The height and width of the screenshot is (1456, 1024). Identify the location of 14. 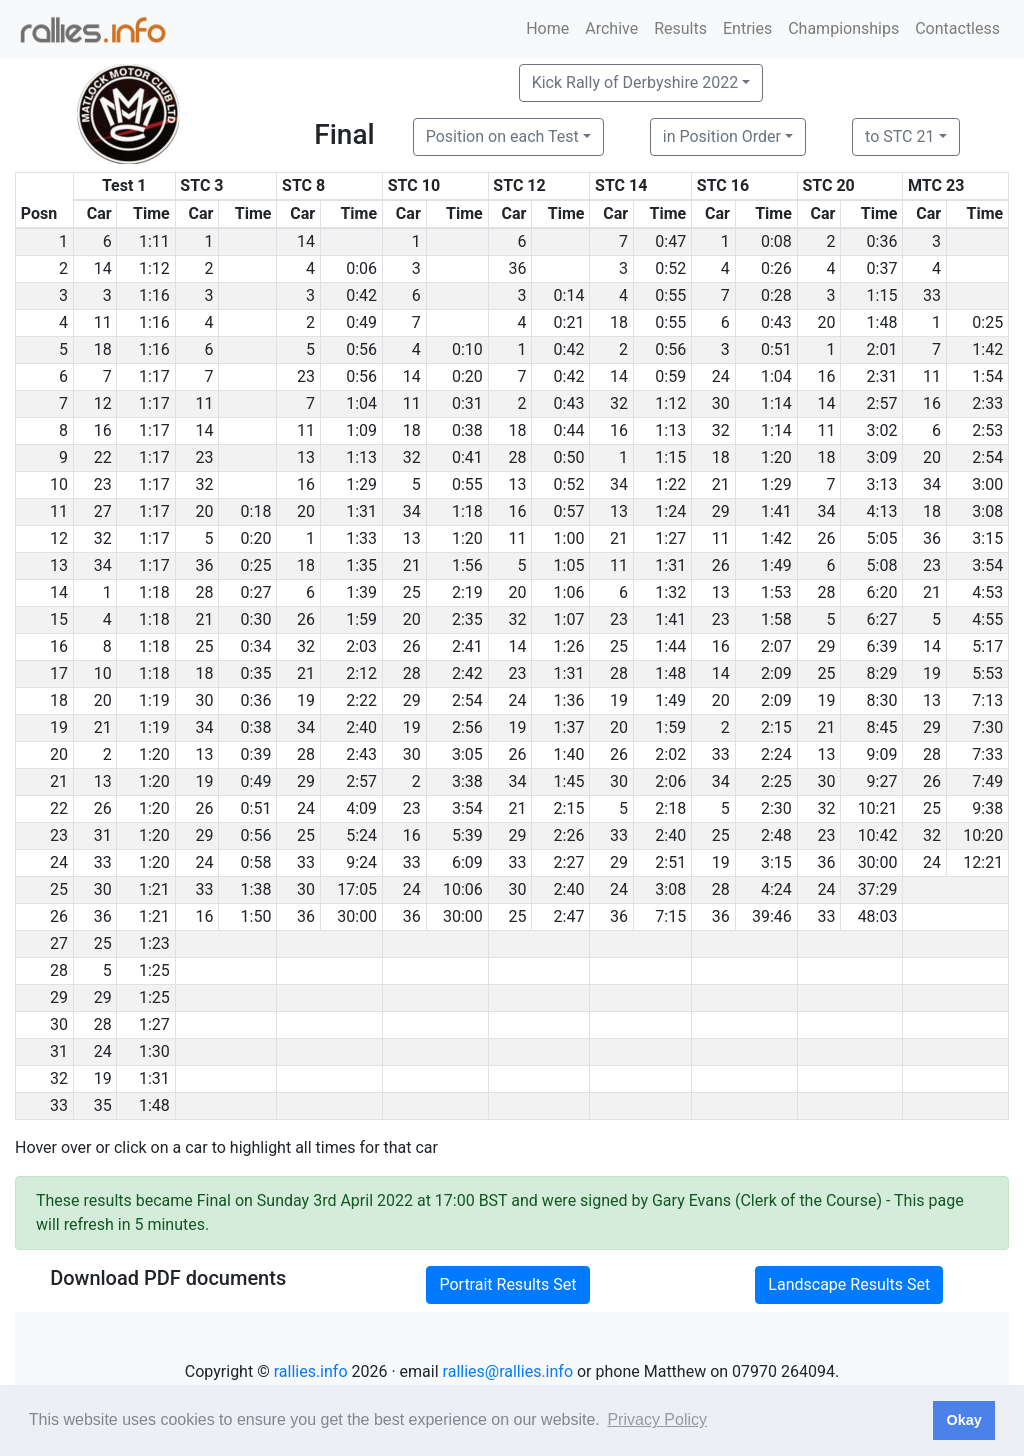
(306, 241).